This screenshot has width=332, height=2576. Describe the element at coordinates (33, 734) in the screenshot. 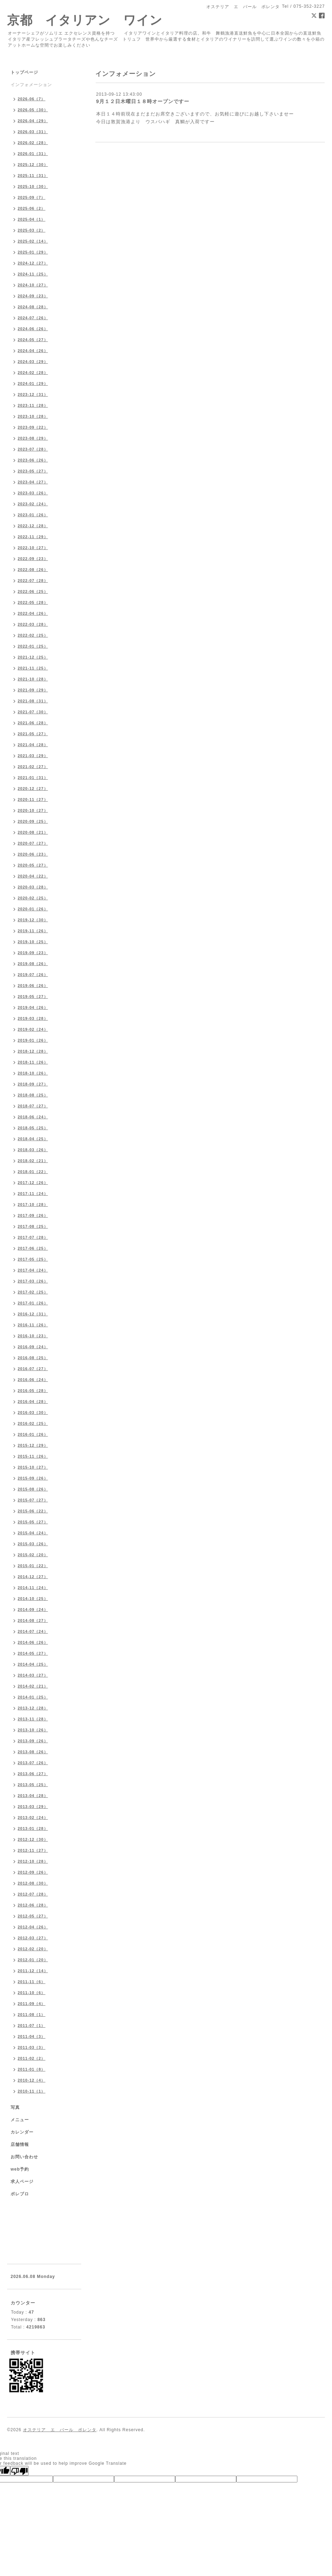

I see `2021-05（27）` at that location.